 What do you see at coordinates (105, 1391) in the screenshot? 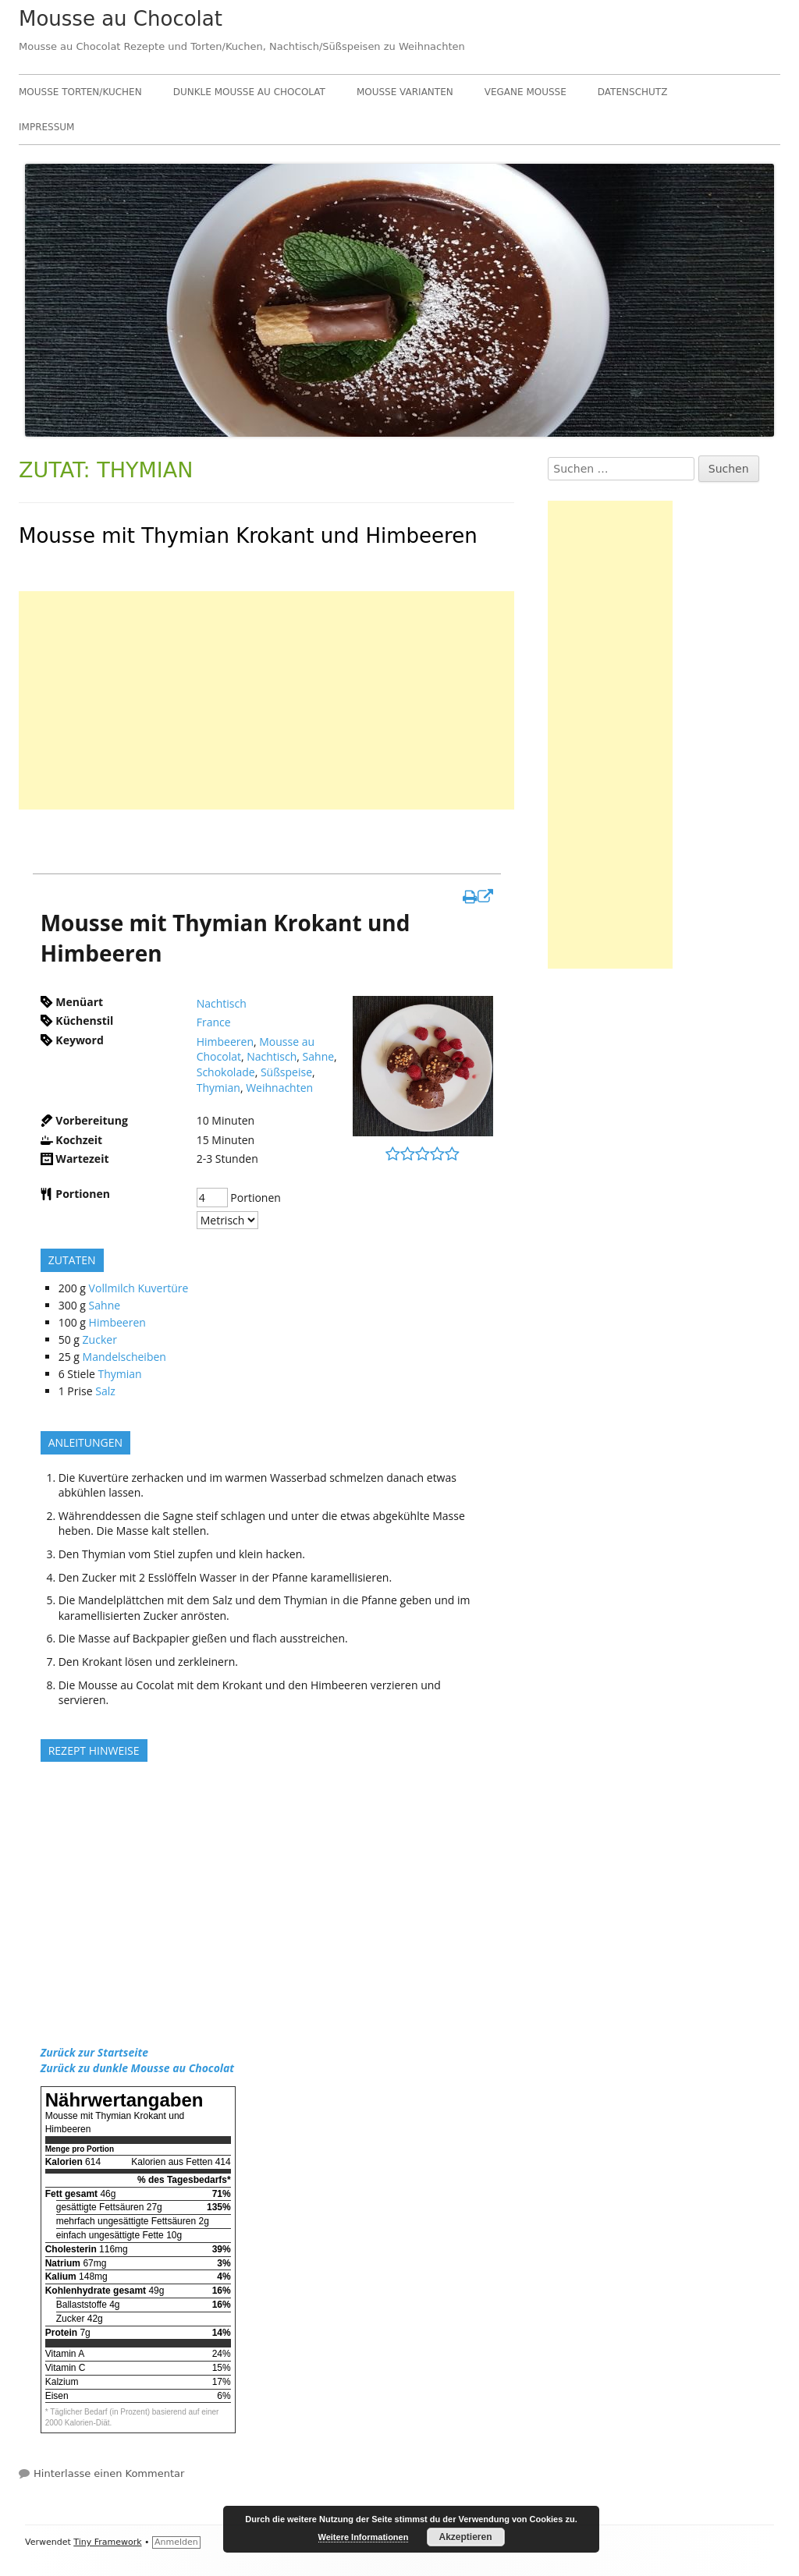
I see `Salz` at bounding box center [105, 1391].